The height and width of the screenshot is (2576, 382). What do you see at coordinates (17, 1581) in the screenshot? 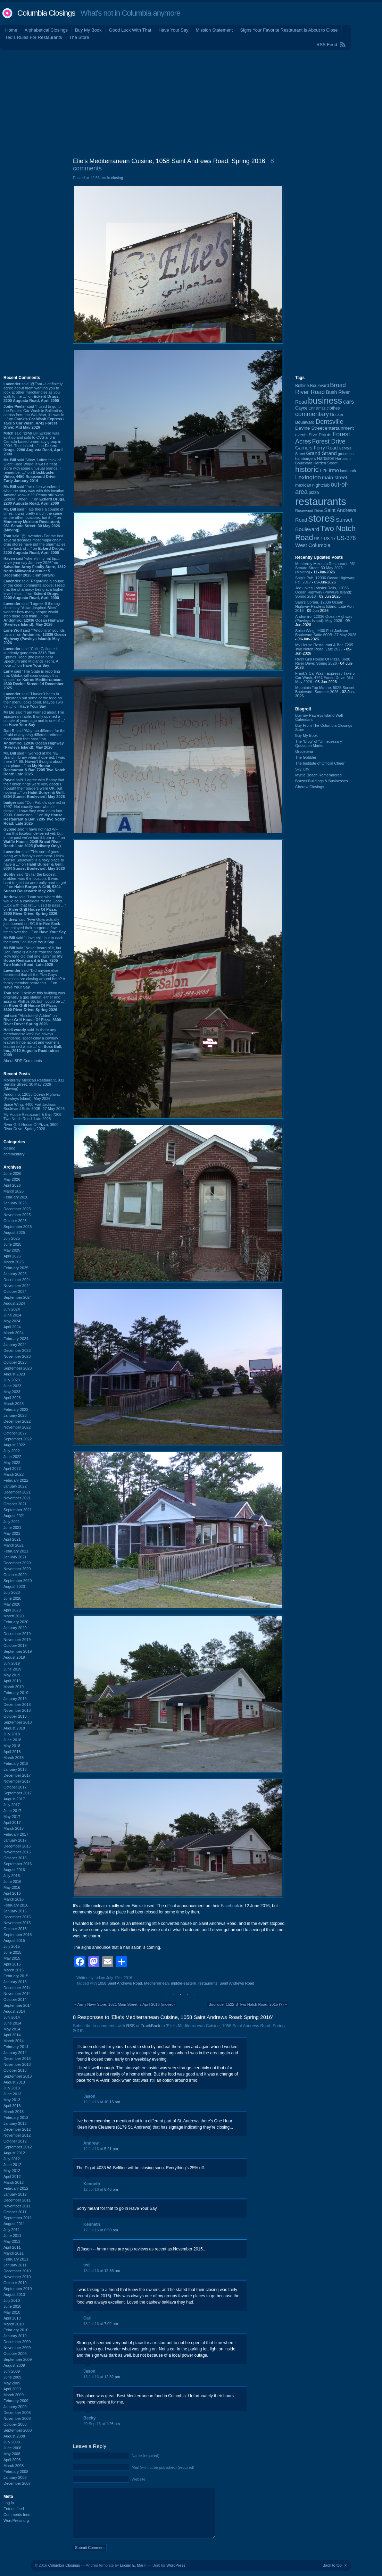
I see `September 2020` at bounding box center [17, 1581].